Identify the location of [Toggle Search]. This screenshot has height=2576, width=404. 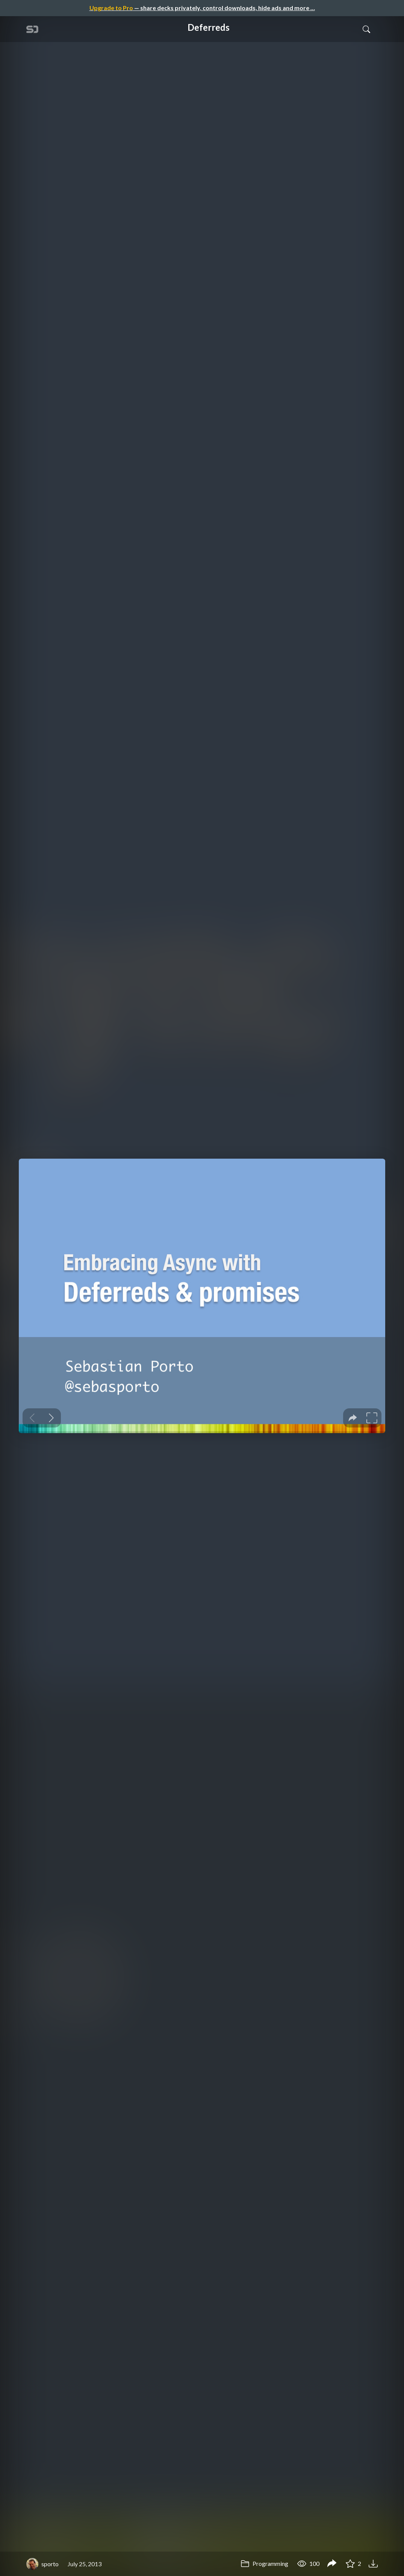
(366, 29).